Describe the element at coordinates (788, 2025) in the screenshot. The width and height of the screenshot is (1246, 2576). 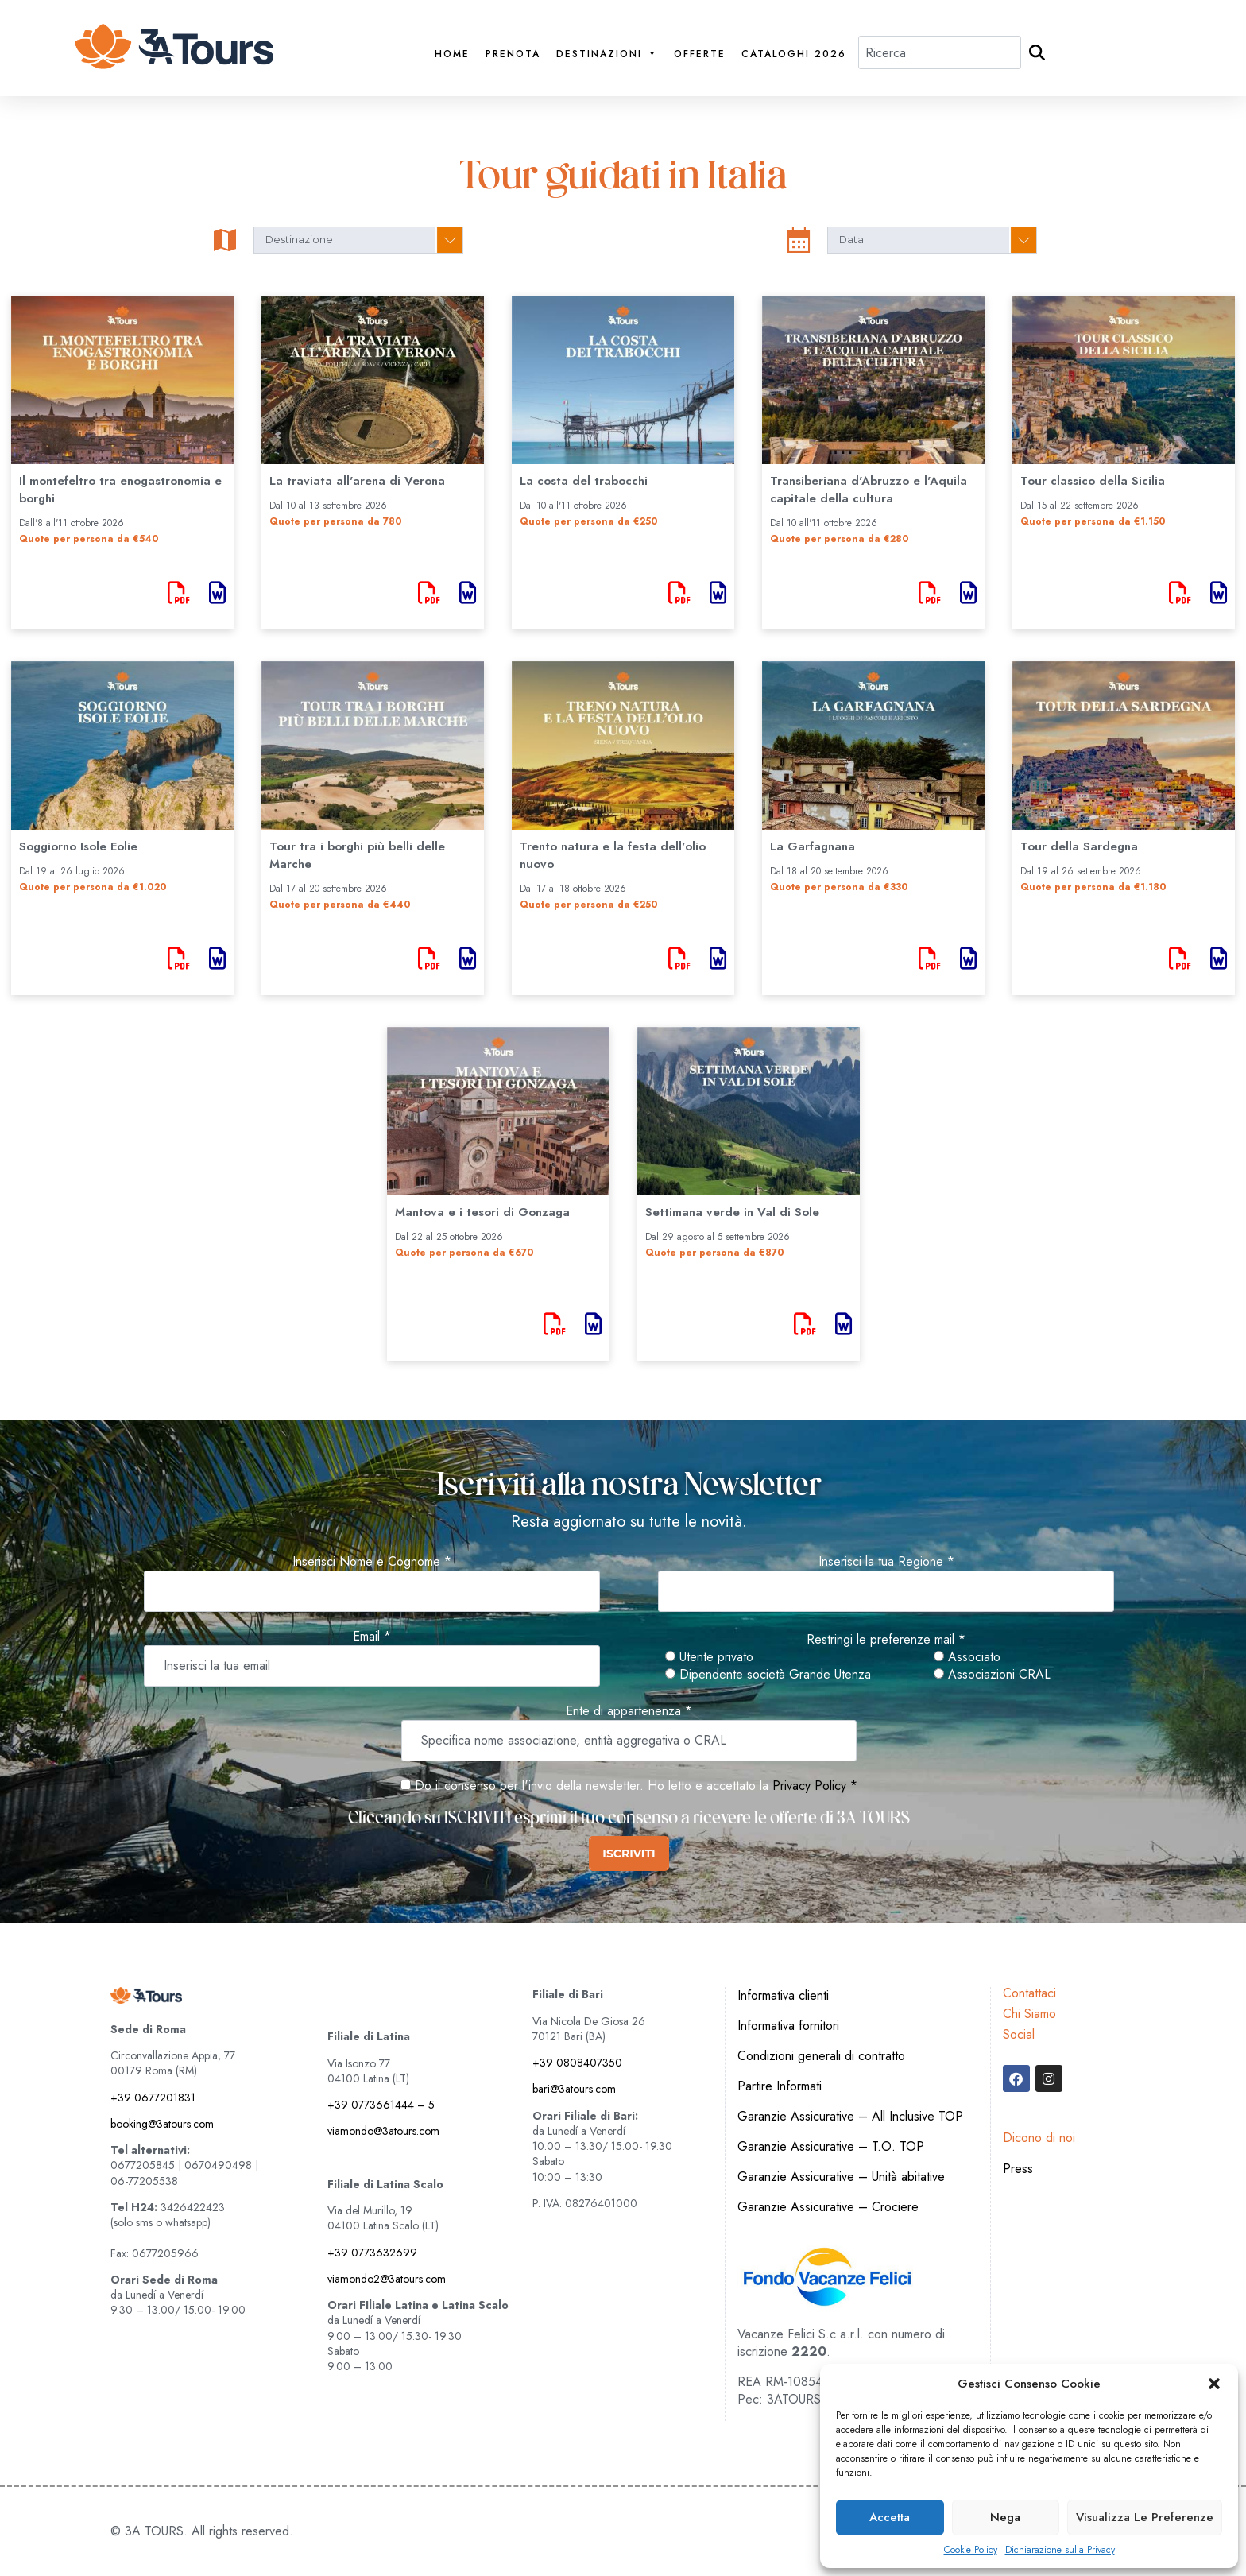
I see `Informativa fornitori` at that location.